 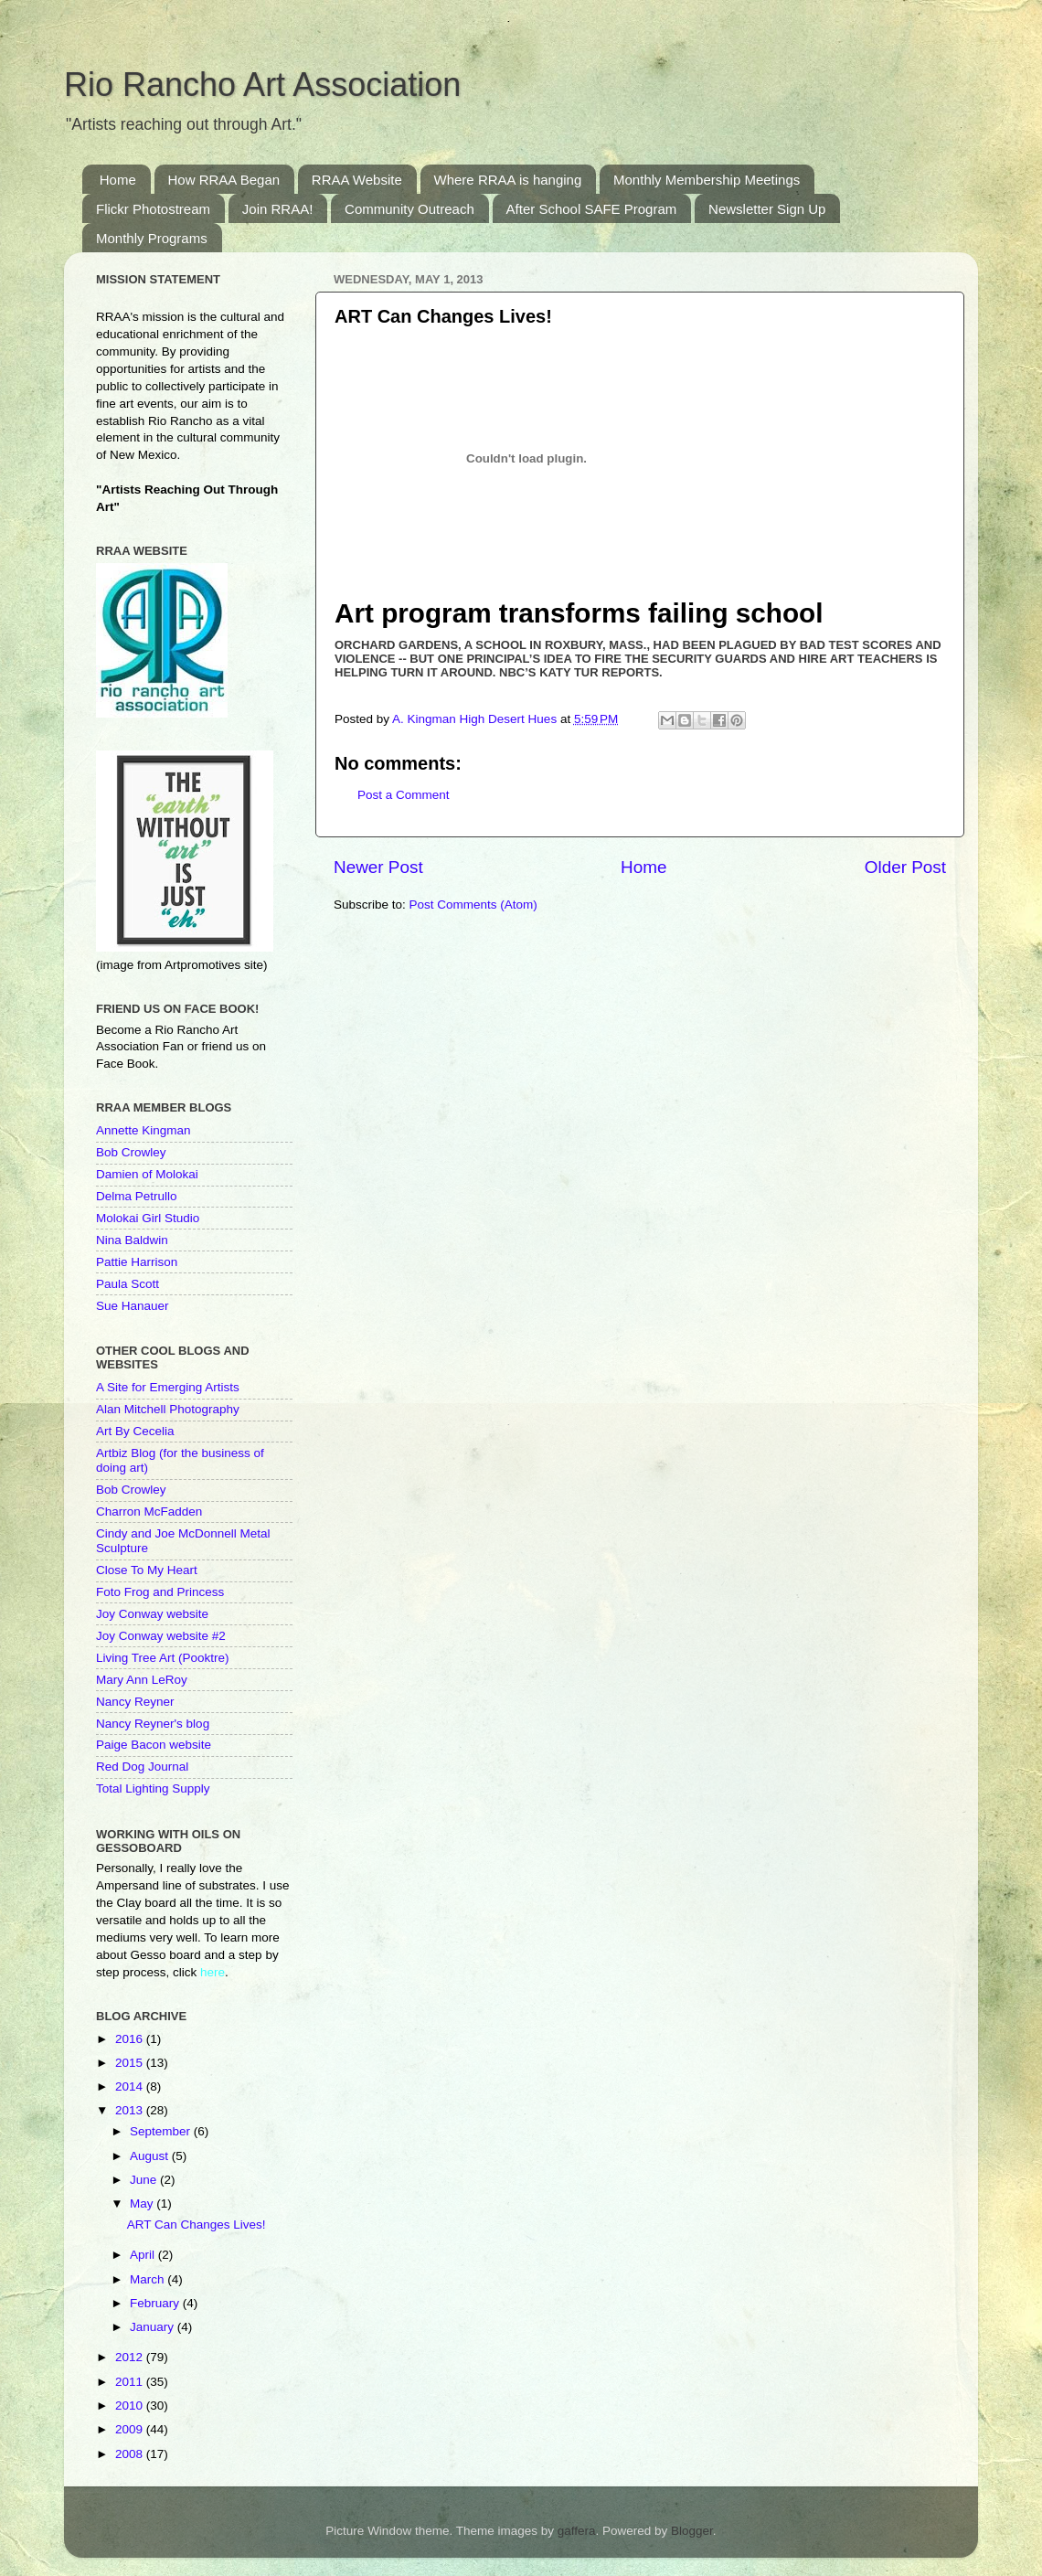 What do you see at coordinates (160, 1592) in the screenshot?
I see `Foto Frog and Princess` at bounding box center [160, 1592].